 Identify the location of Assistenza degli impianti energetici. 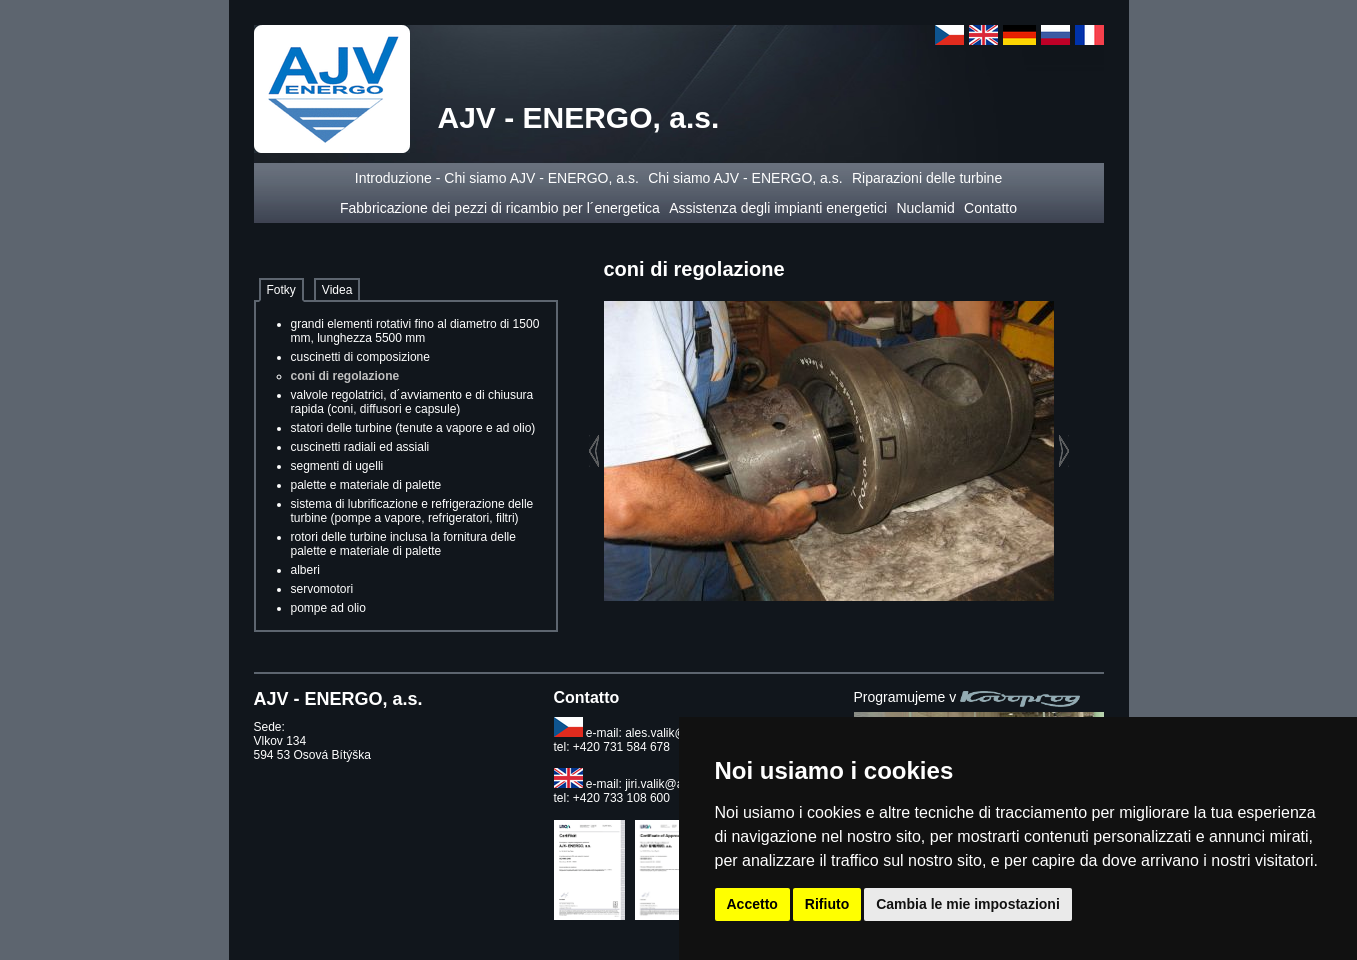
(778, 208).